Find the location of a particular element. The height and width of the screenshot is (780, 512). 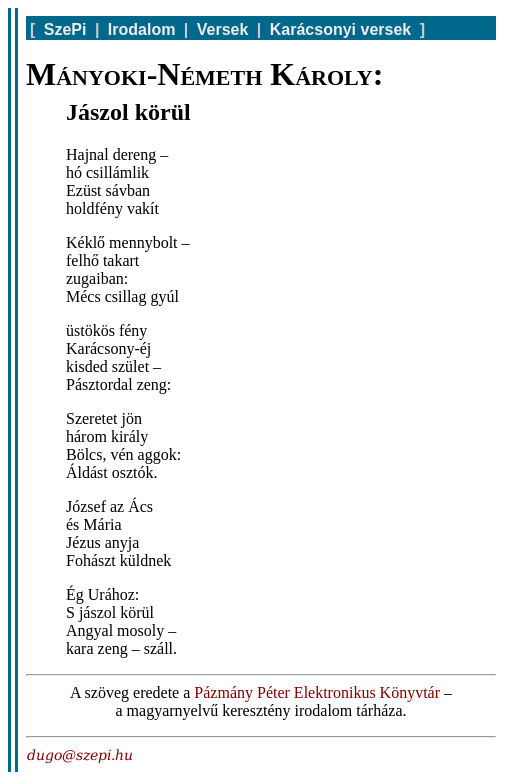

Pázmány Péter Elektronikus Könyvtár is located at coordinates (317, 692).